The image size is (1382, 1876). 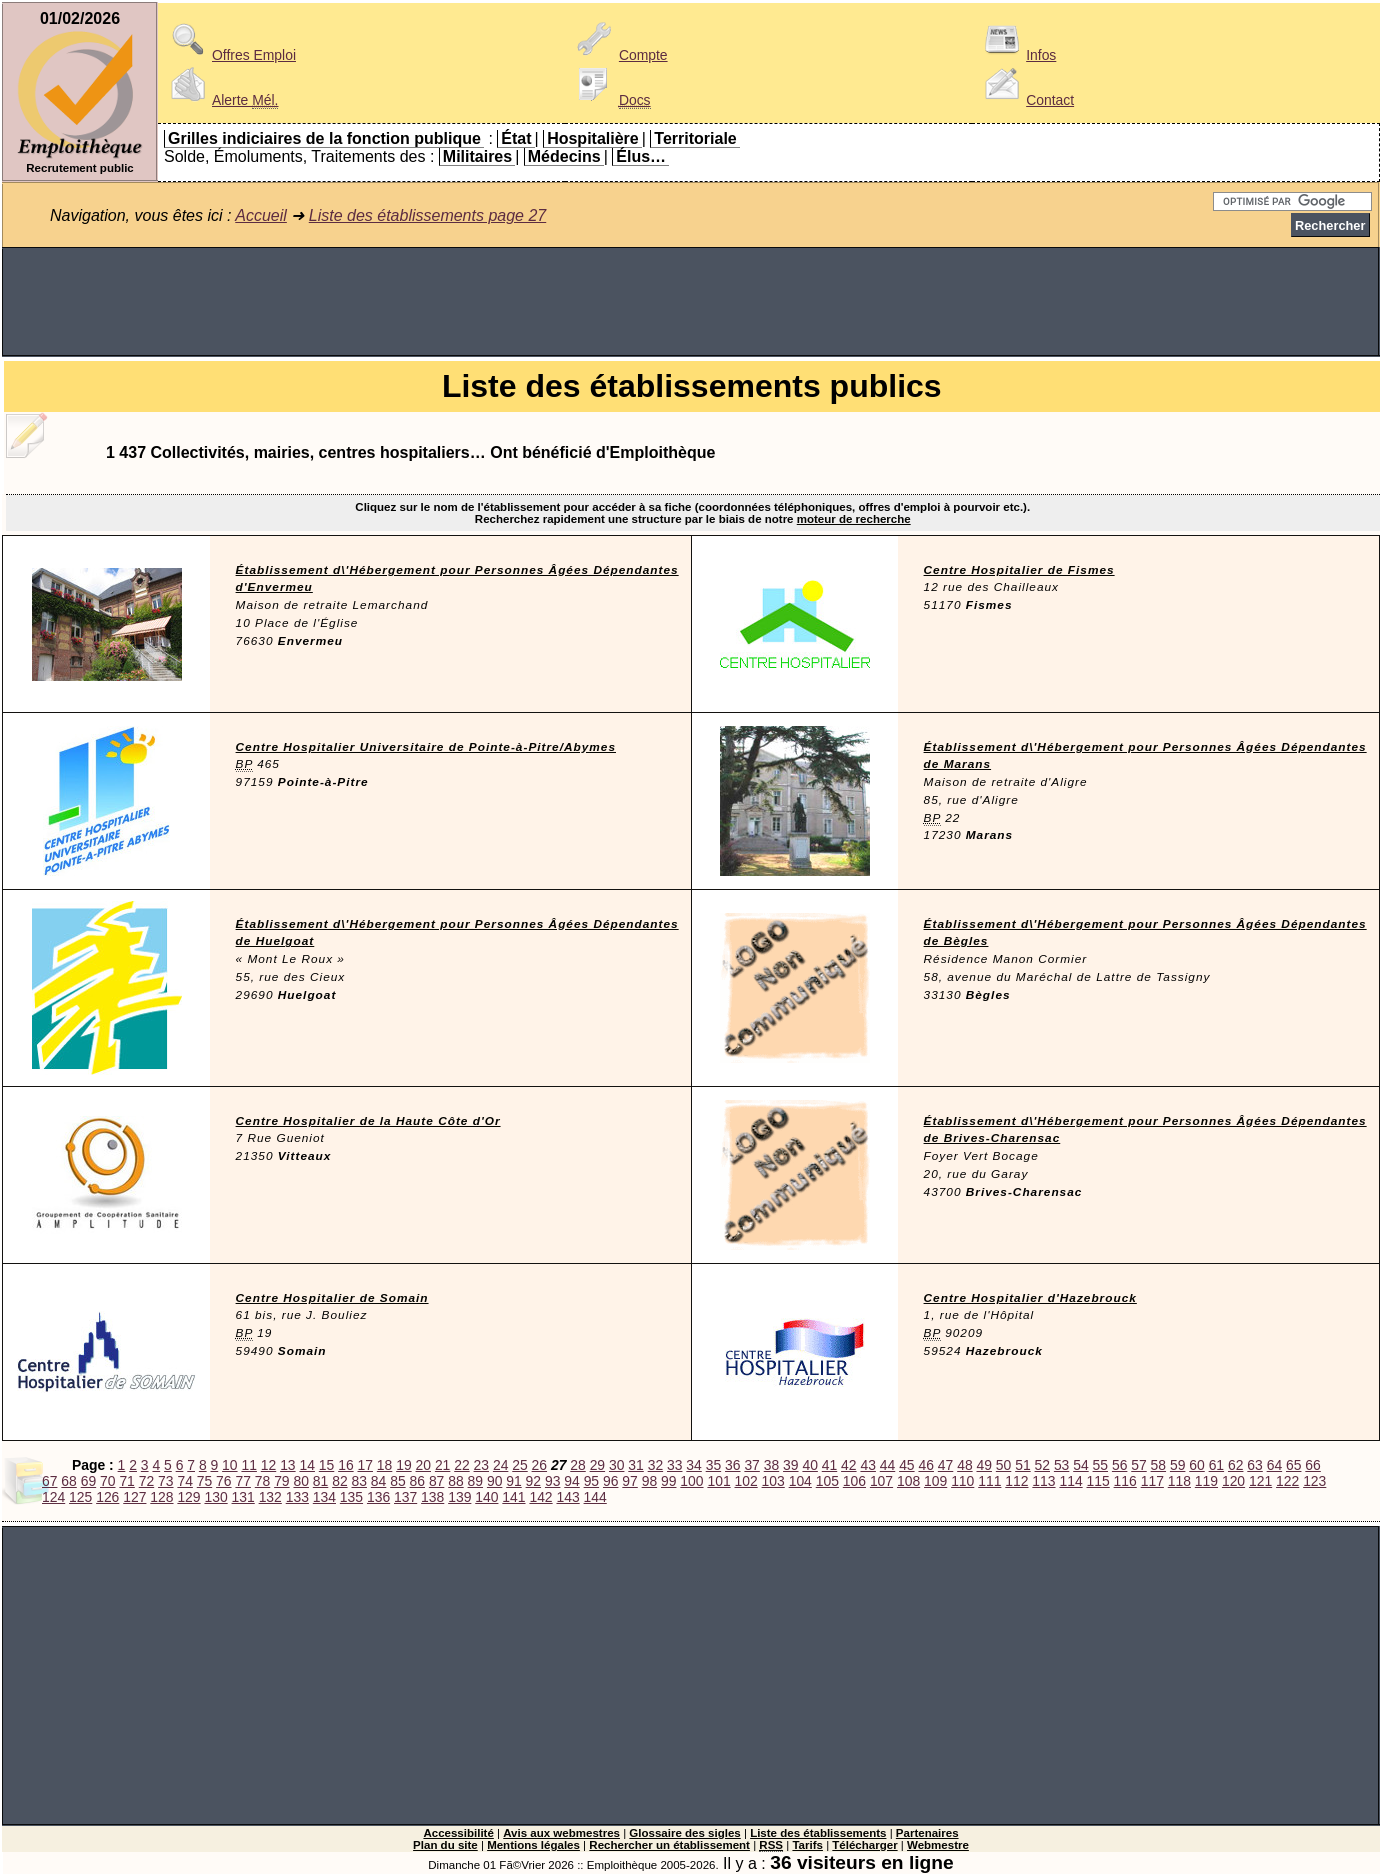 I want to click on 116, so click(x=1125, y=1481).